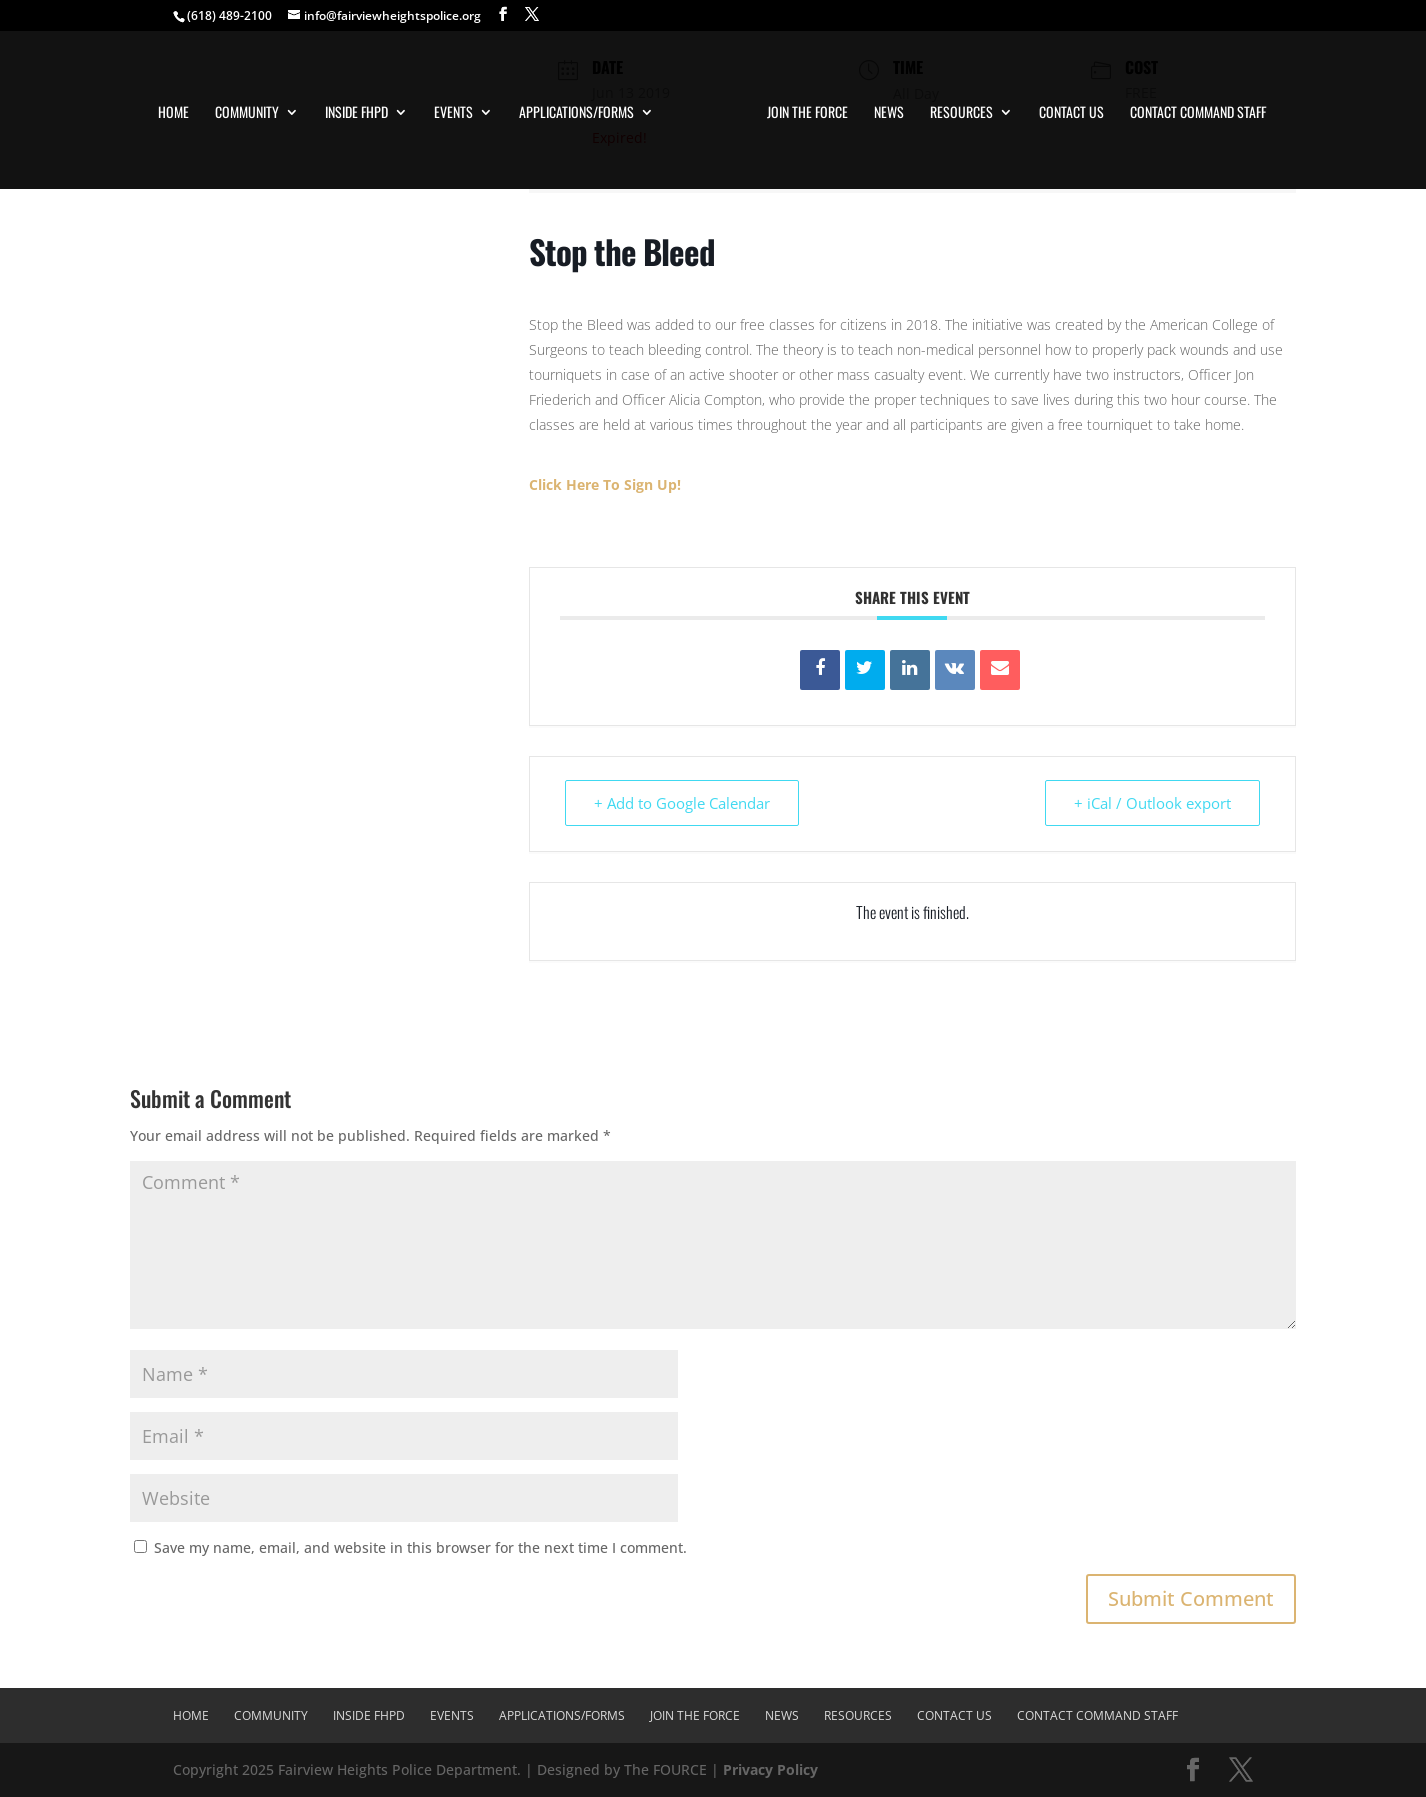 This screenshot has height=1797, width=1426. What do you see at coordinates (356, 113) in the screenshot?
I see `Inside FHPD` at bounding box center [356, 113].